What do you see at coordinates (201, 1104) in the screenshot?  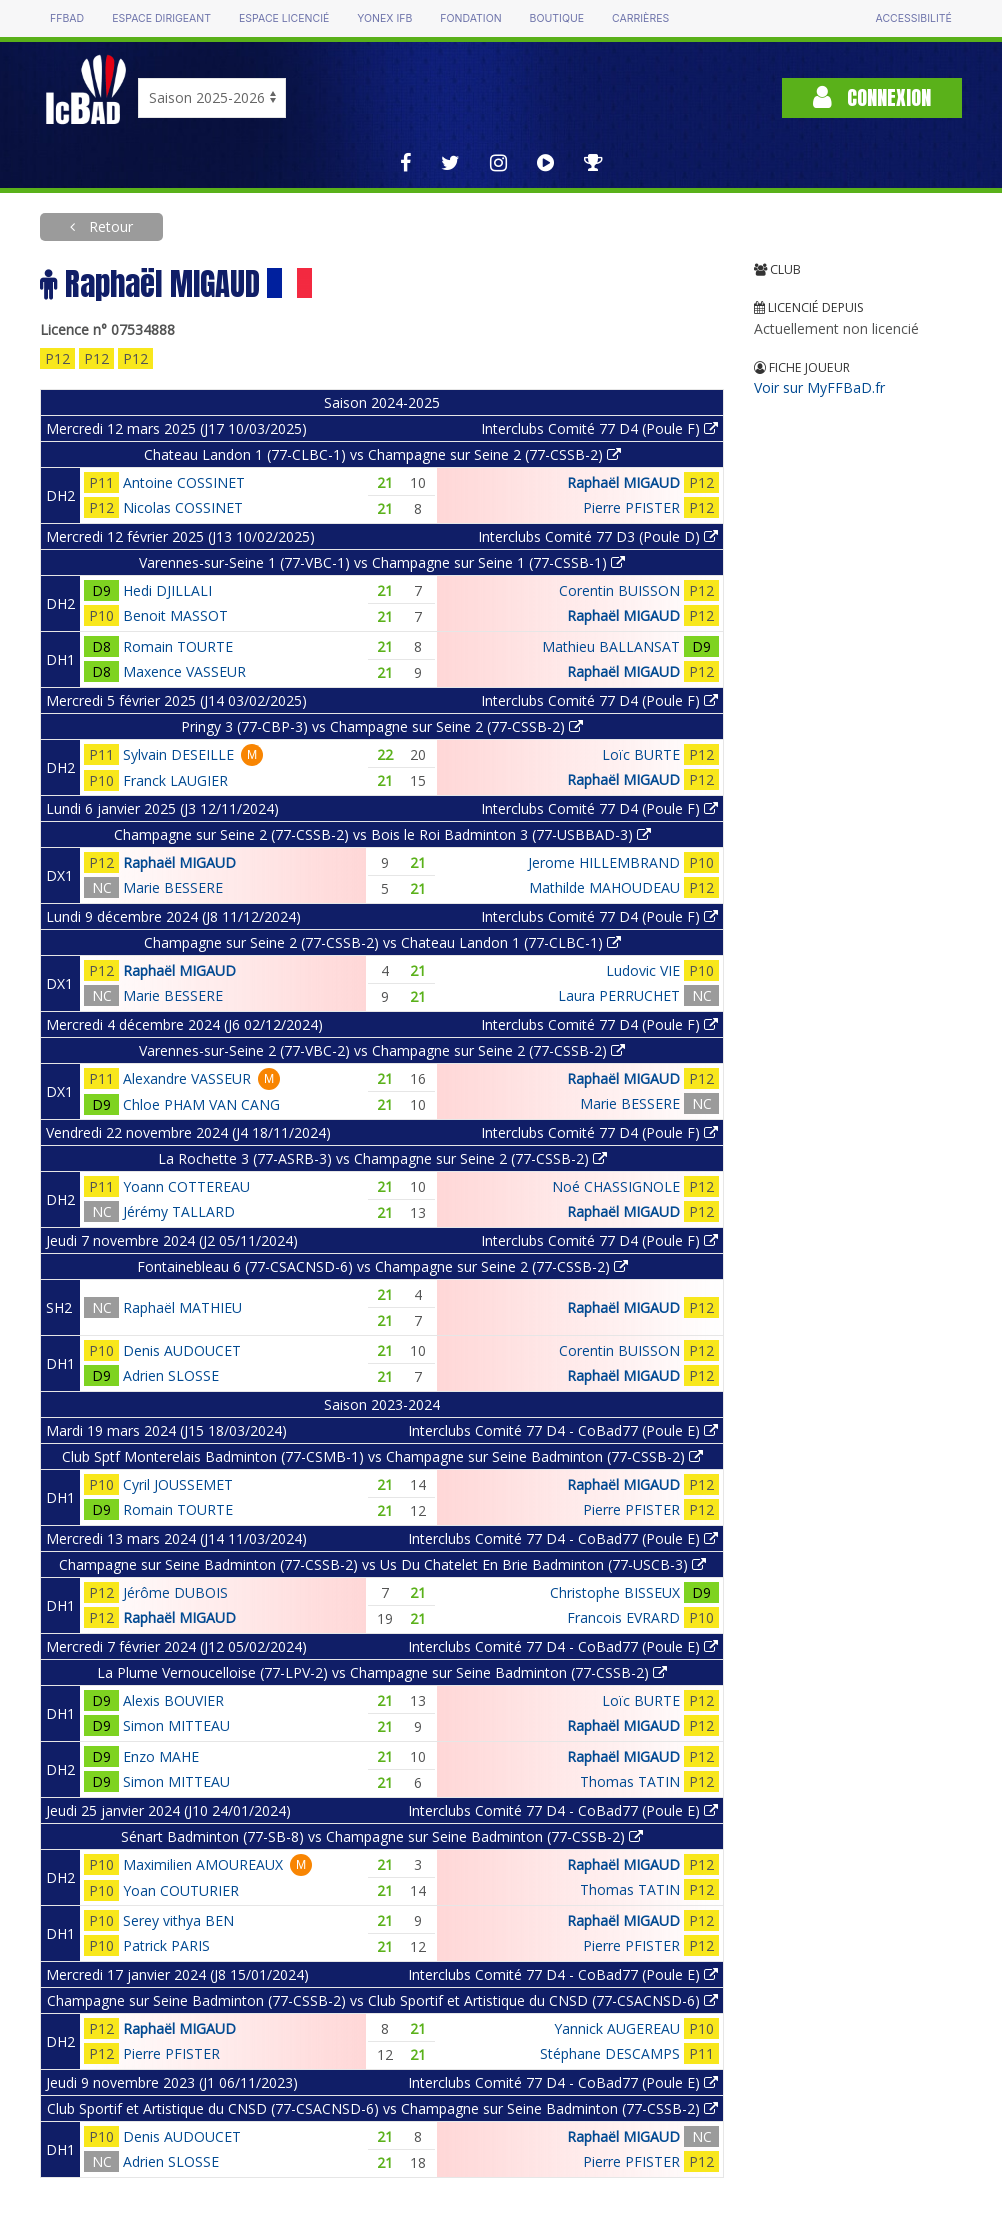 I see `Chloe PHAM VAN CANG` at bounding box center [201, 1104].